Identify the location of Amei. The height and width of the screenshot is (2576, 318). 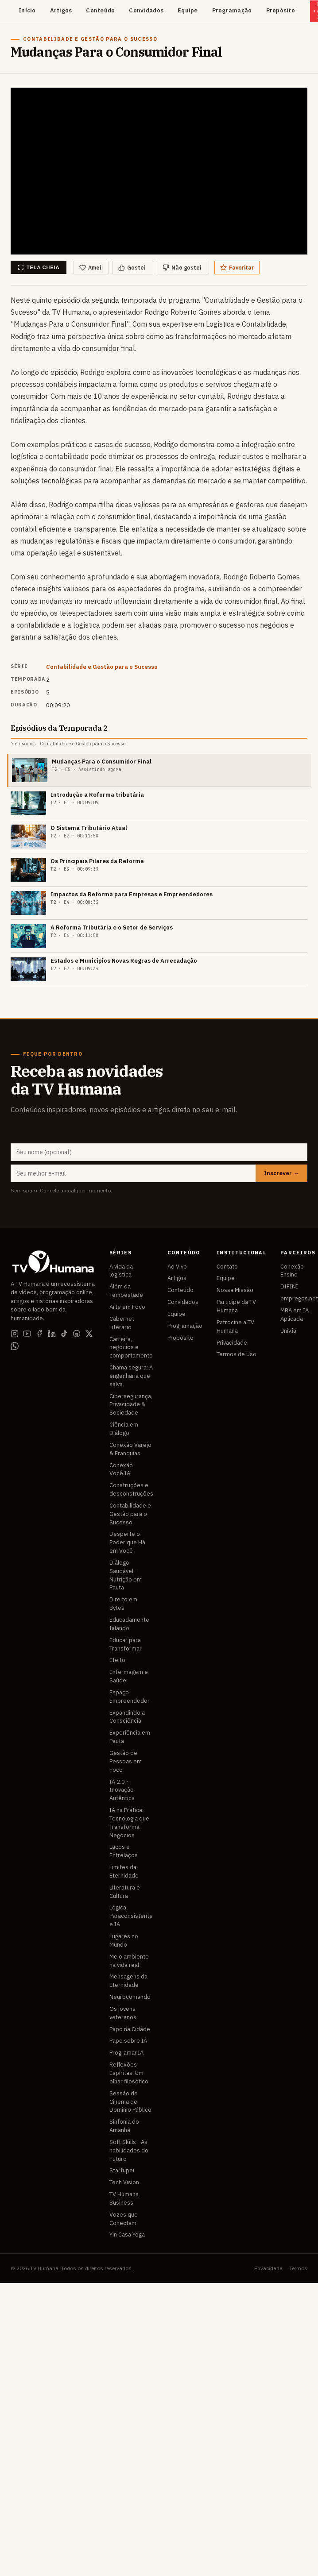
(90, 267).